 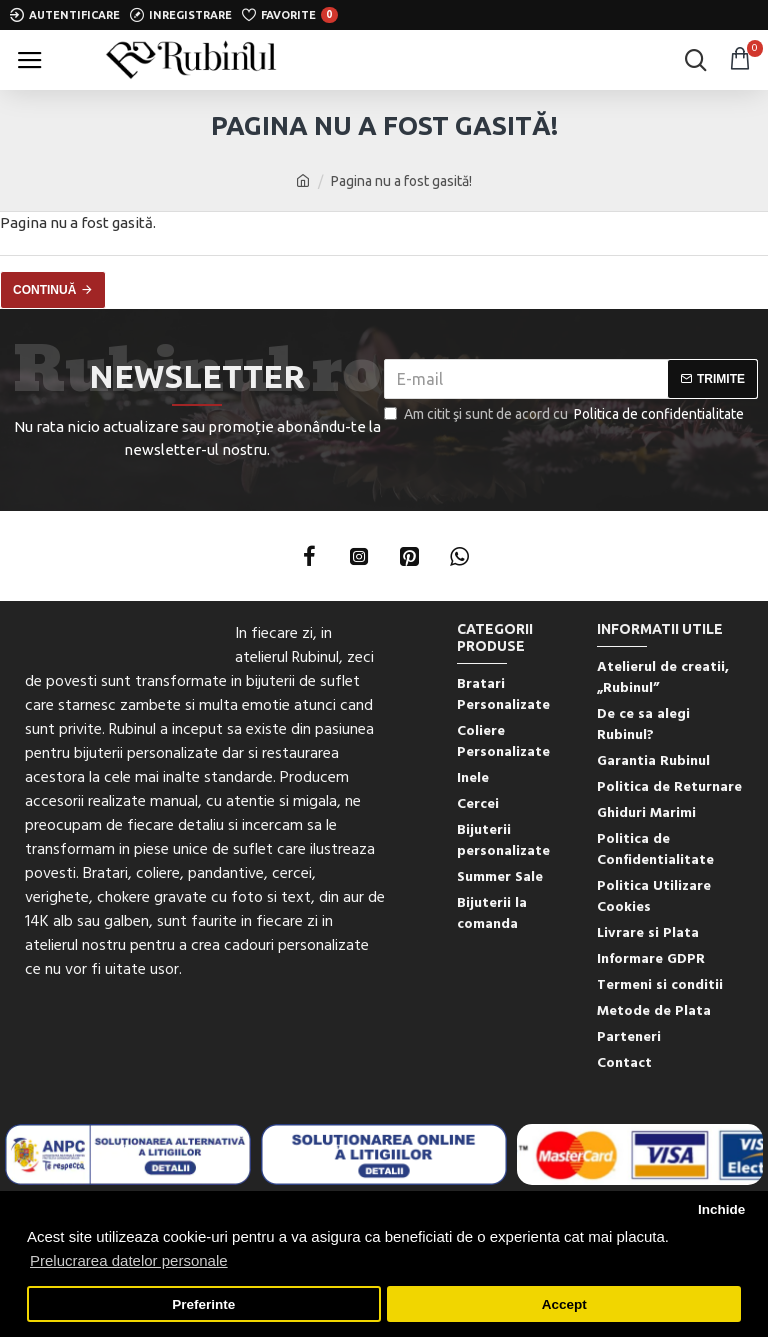 What do you see at coordinates (44, 290) in the screenshot?
I see `Continuă` at bounding box center [44, 290].